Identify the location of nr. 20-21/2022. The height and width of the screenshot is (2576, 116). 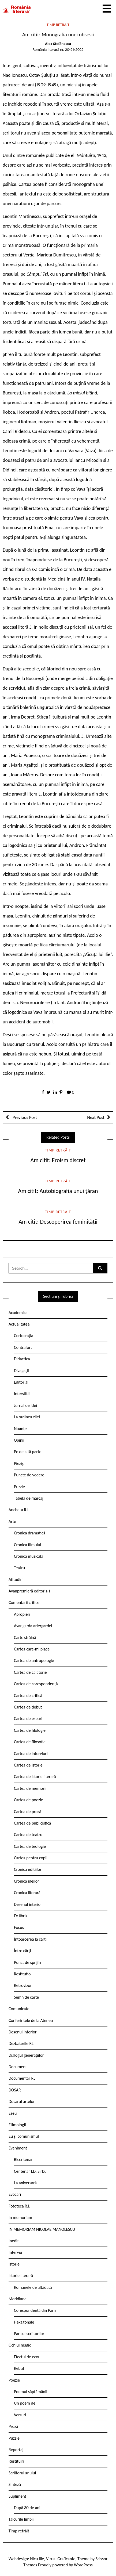
(71, 49).